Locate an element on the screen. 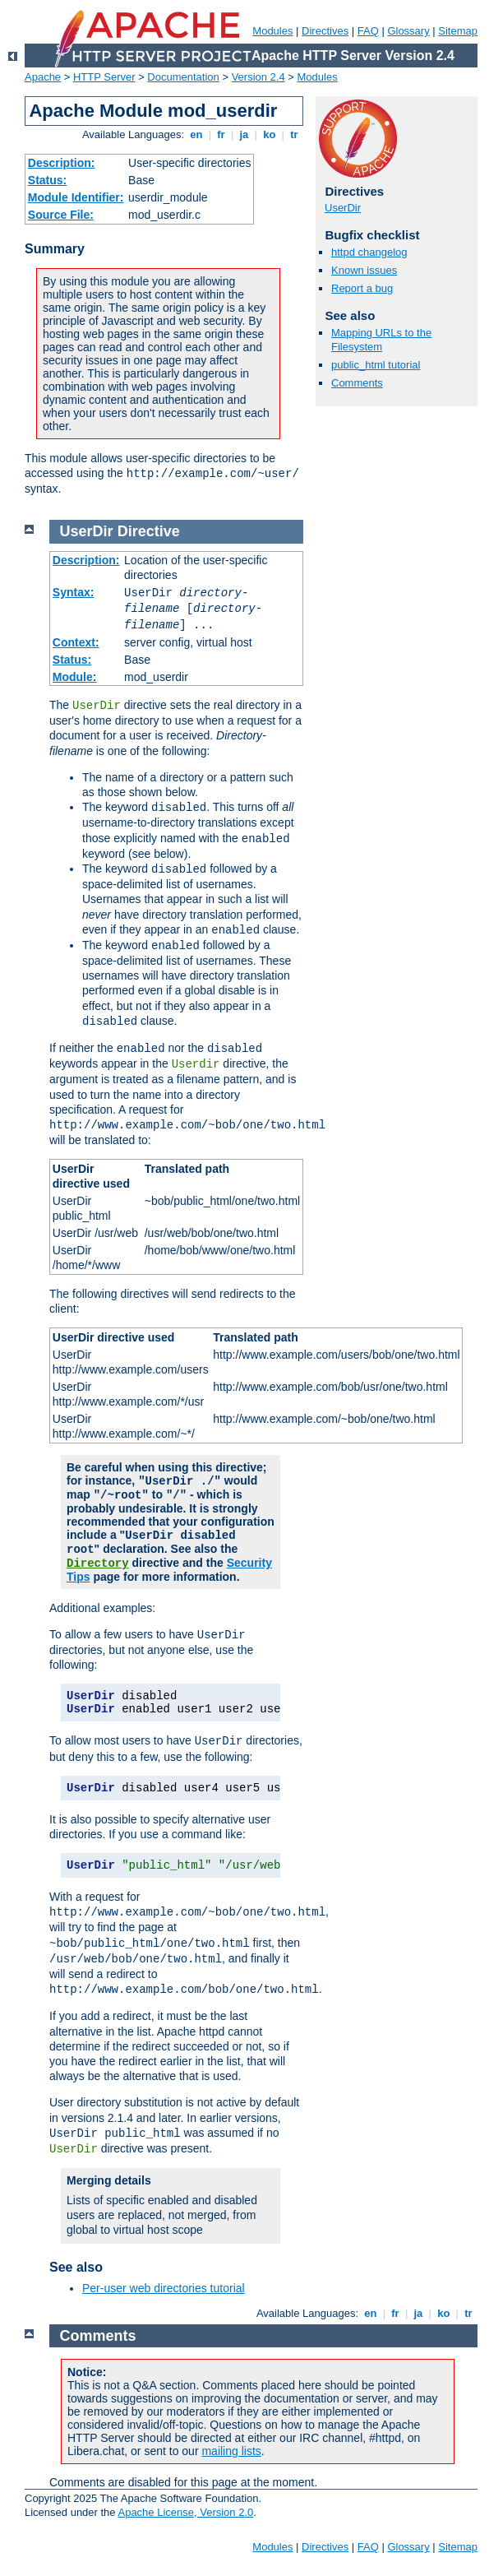 This screenshot has height=2576, width=489. Known issues is located at coordinates (364, 270).